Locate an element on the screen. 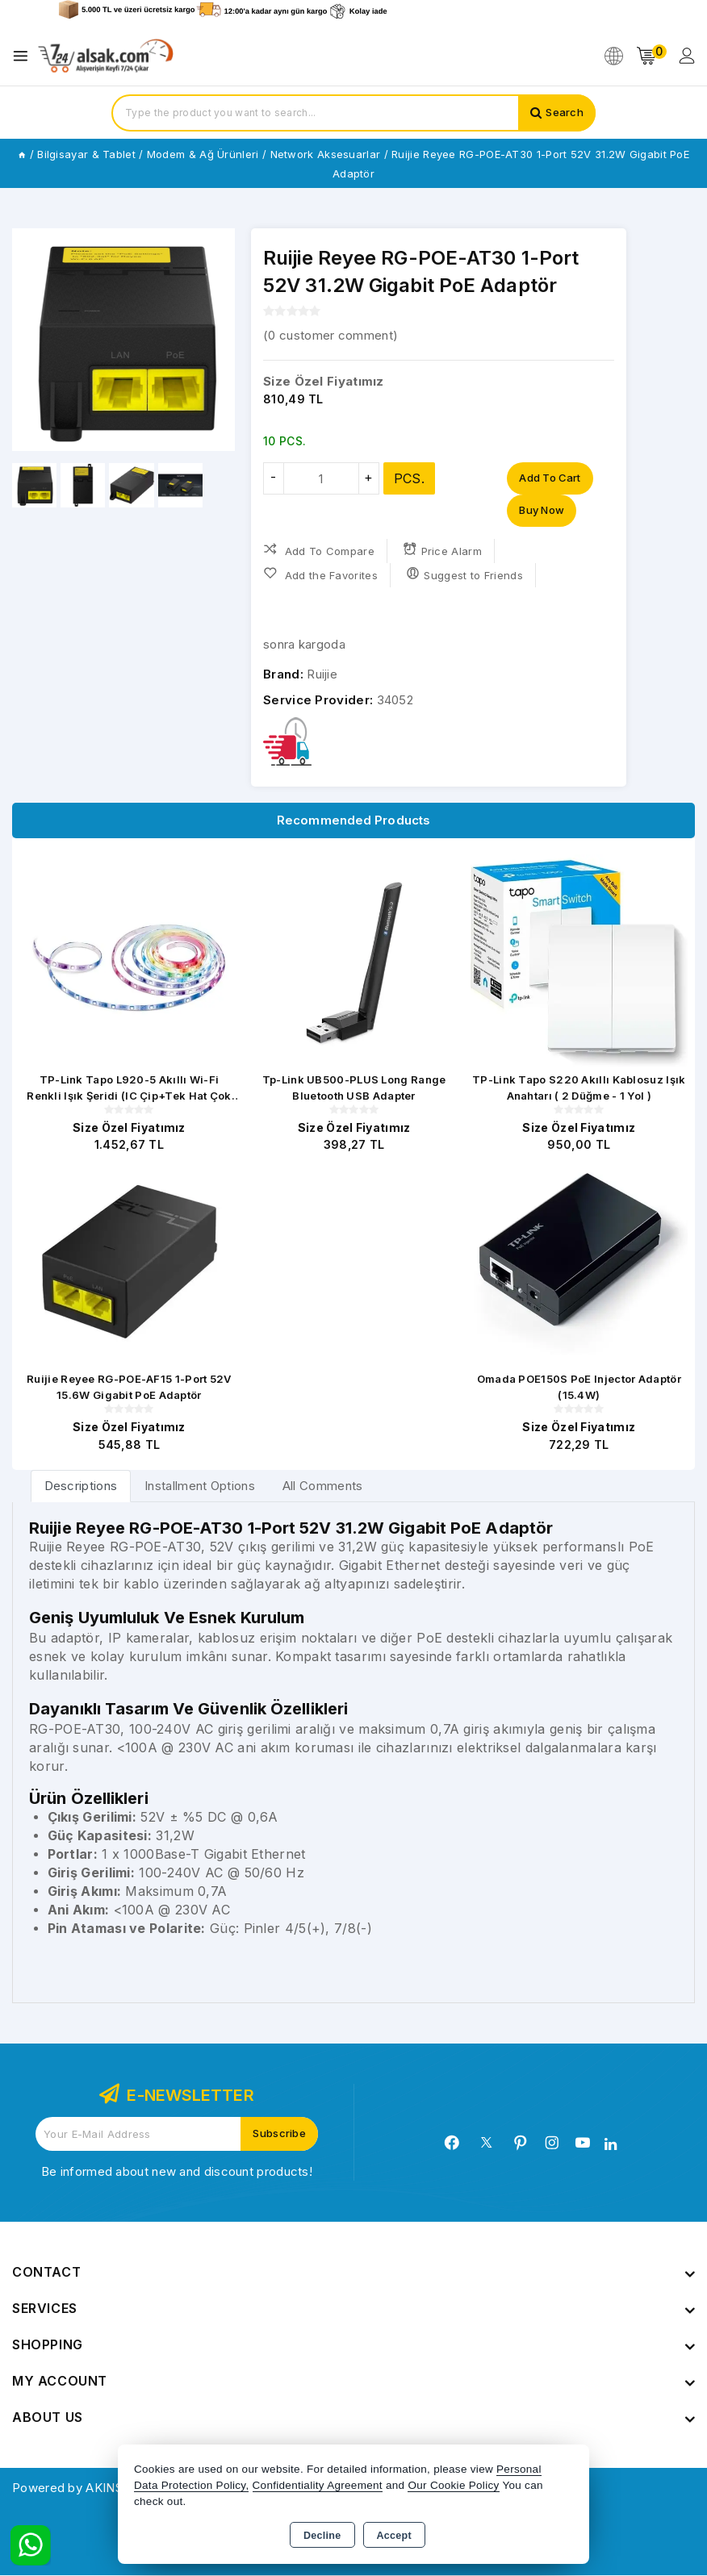  Accept is located at coordinates (394, 2535).